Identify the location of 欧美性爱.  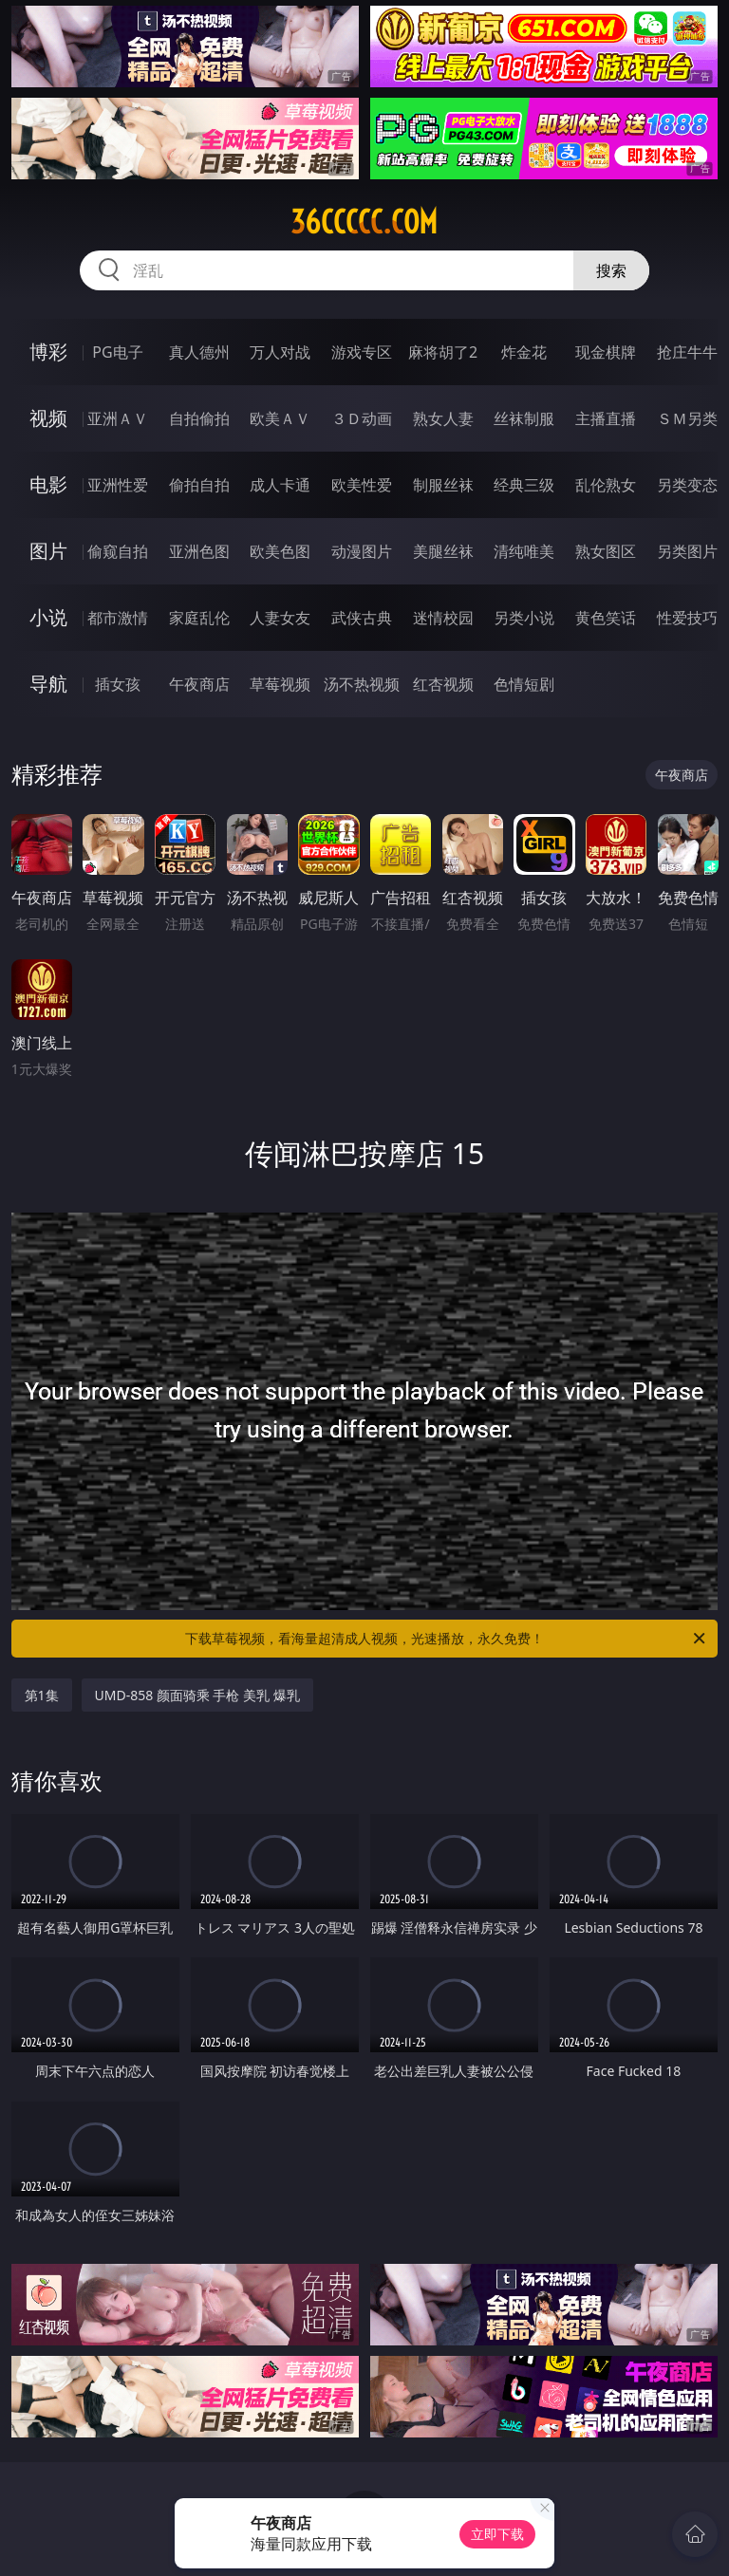
(361, 484).